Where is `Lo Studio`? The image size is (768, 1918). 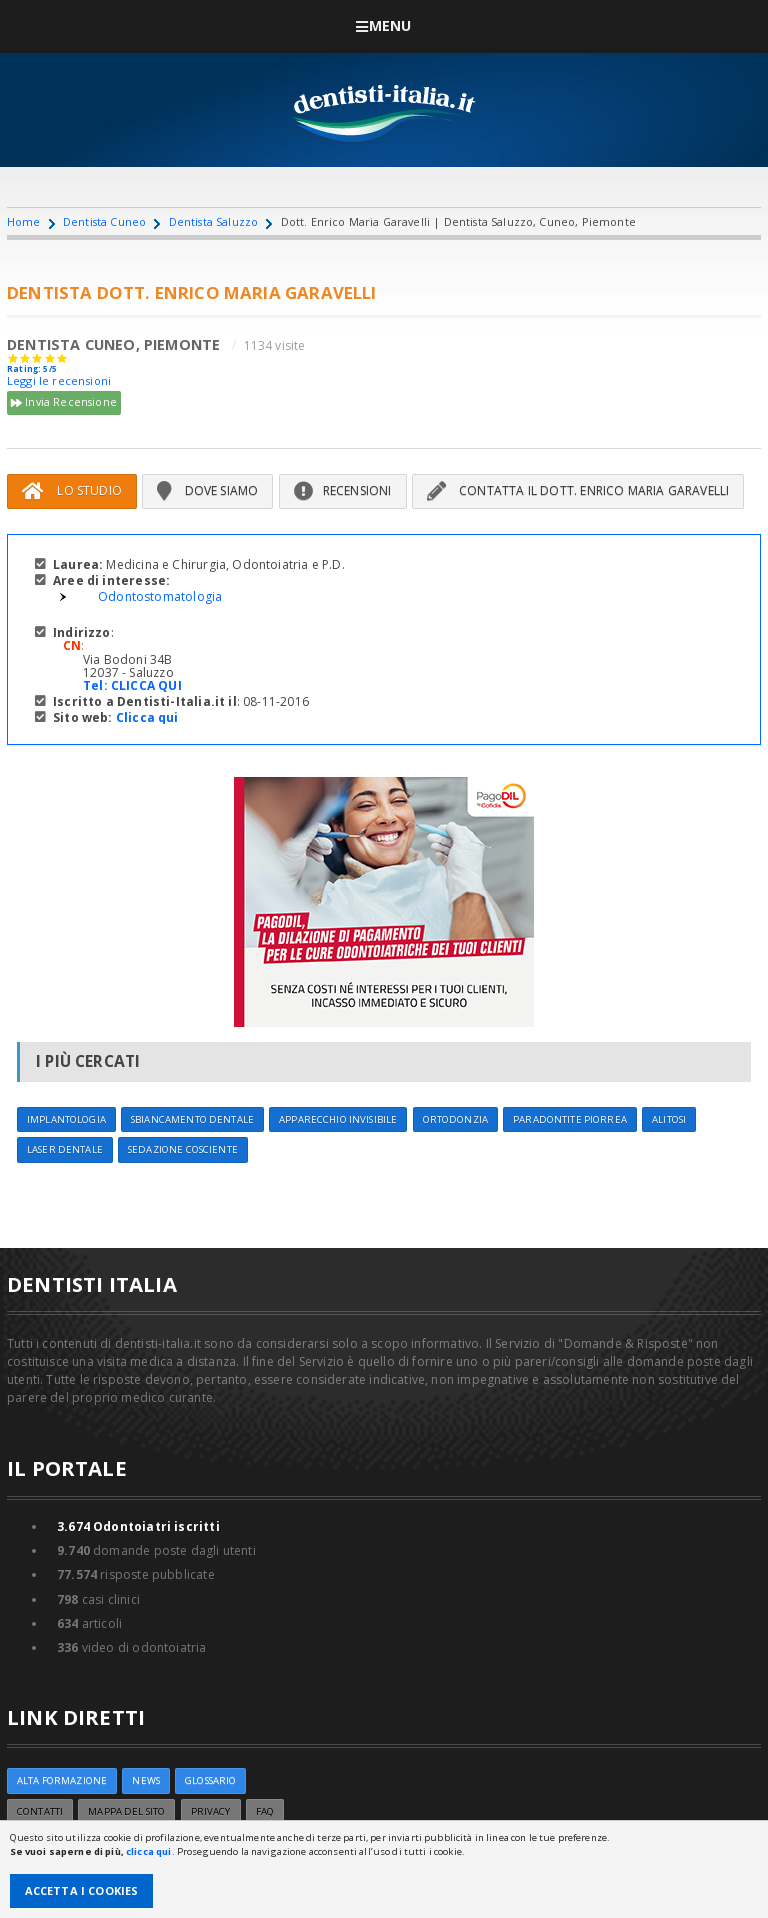
Lo Studio is located at coordinates (72, 490).